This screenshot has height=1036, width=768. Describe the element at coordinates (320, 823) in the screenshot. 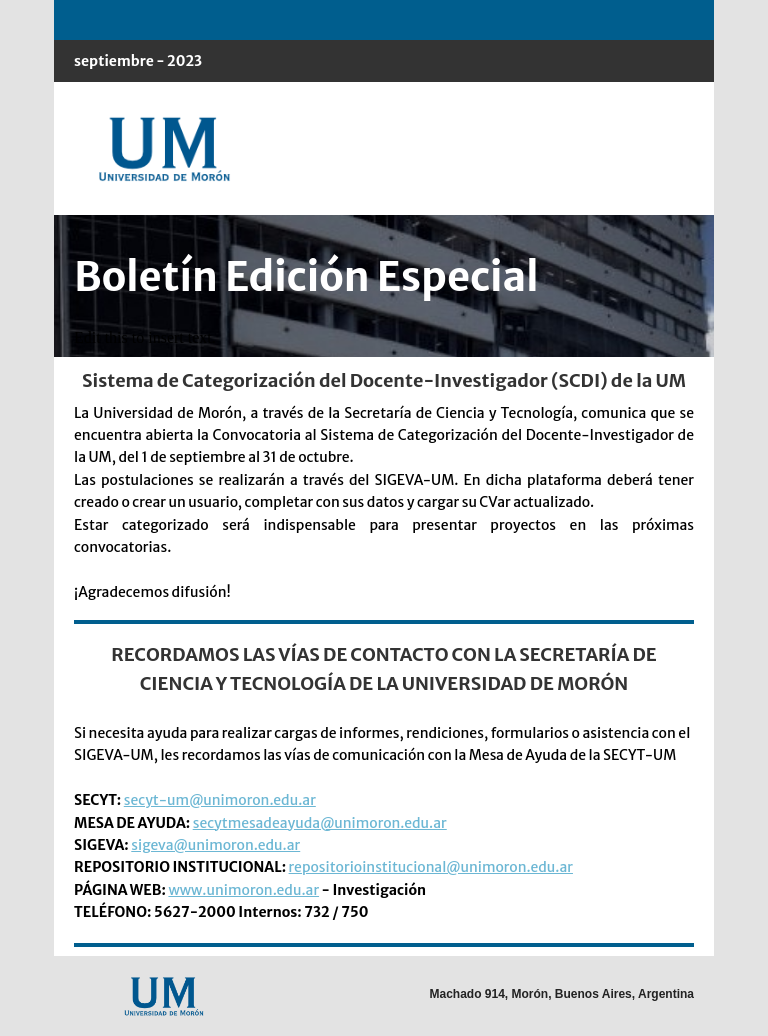

I see `secytmesadeayuda@unimoron.edu.ar` at that location.